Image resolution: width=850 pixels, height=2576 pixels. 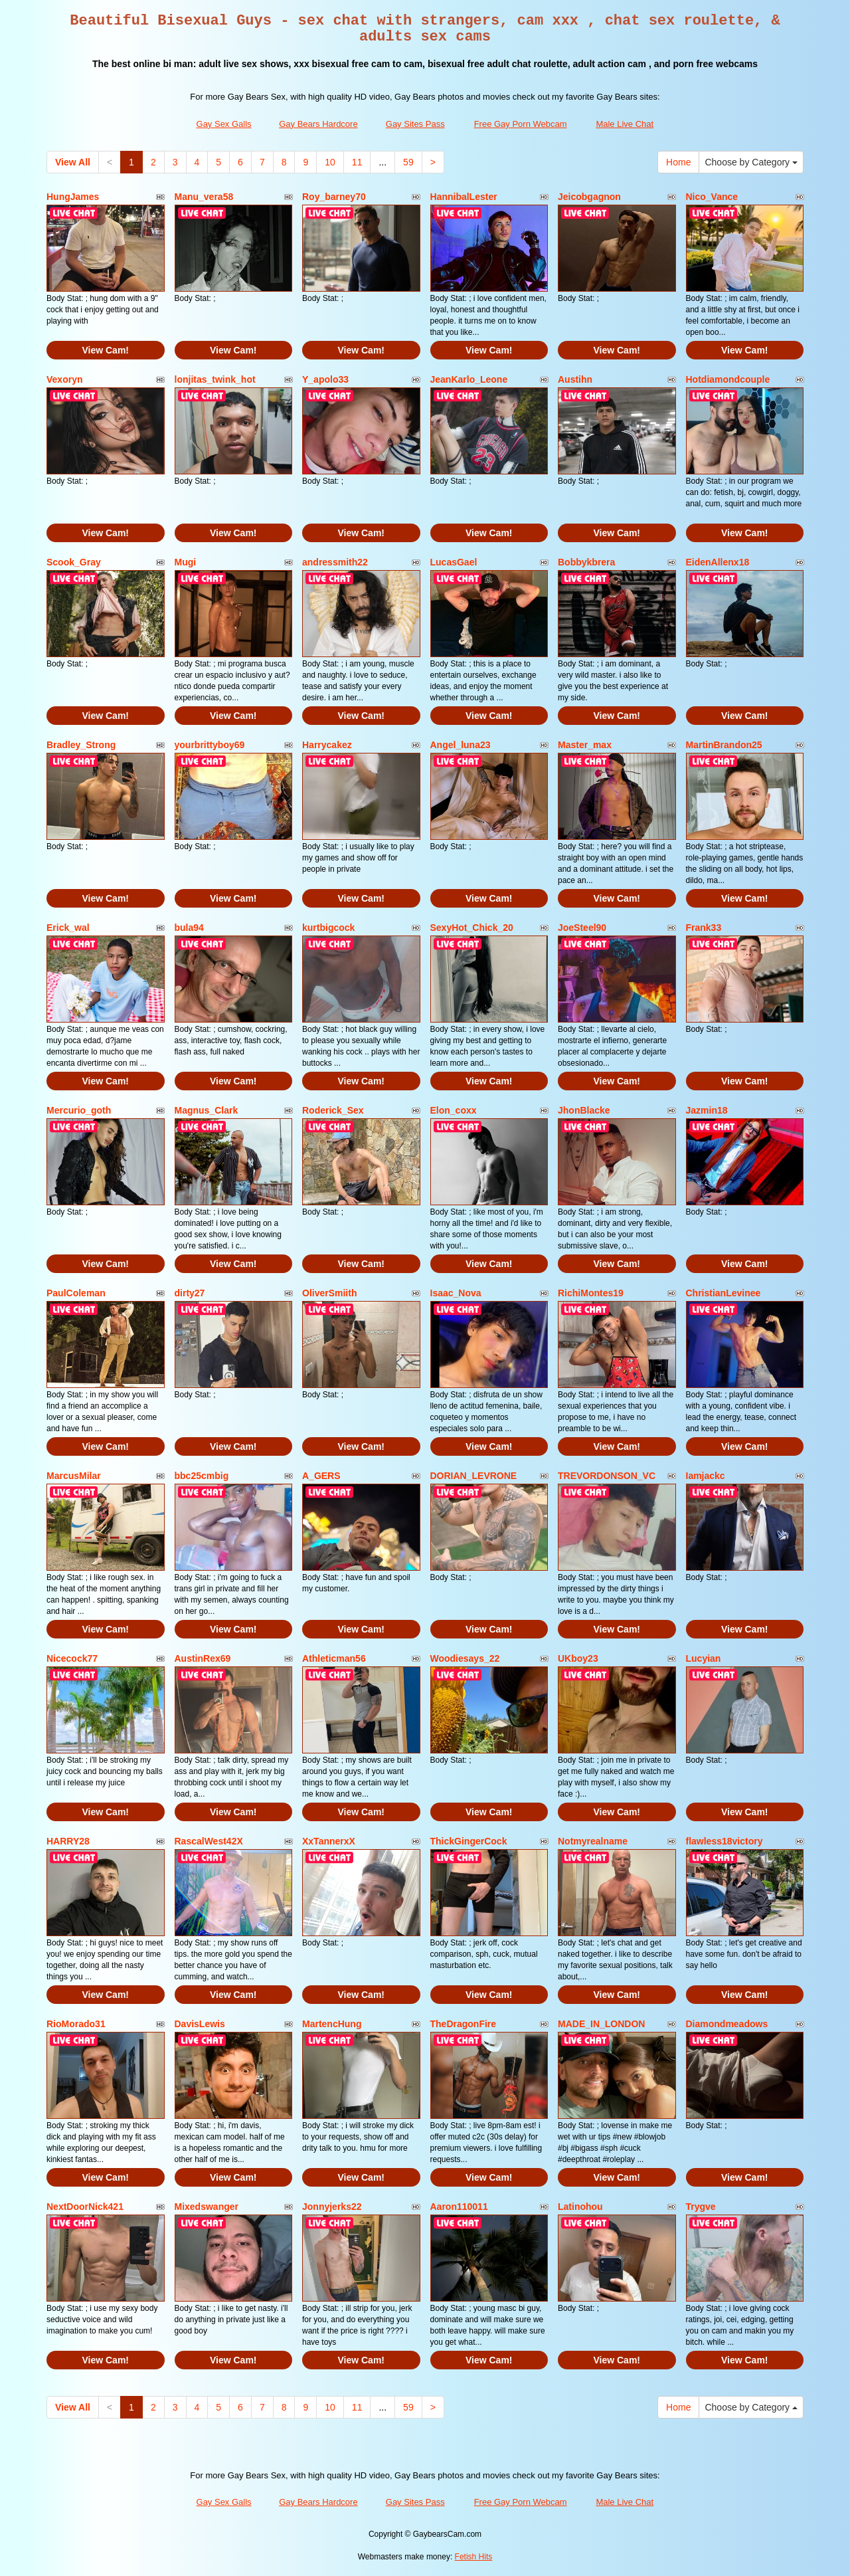 I want to click on yourbrittyboy69, so click(x=210, y=745).